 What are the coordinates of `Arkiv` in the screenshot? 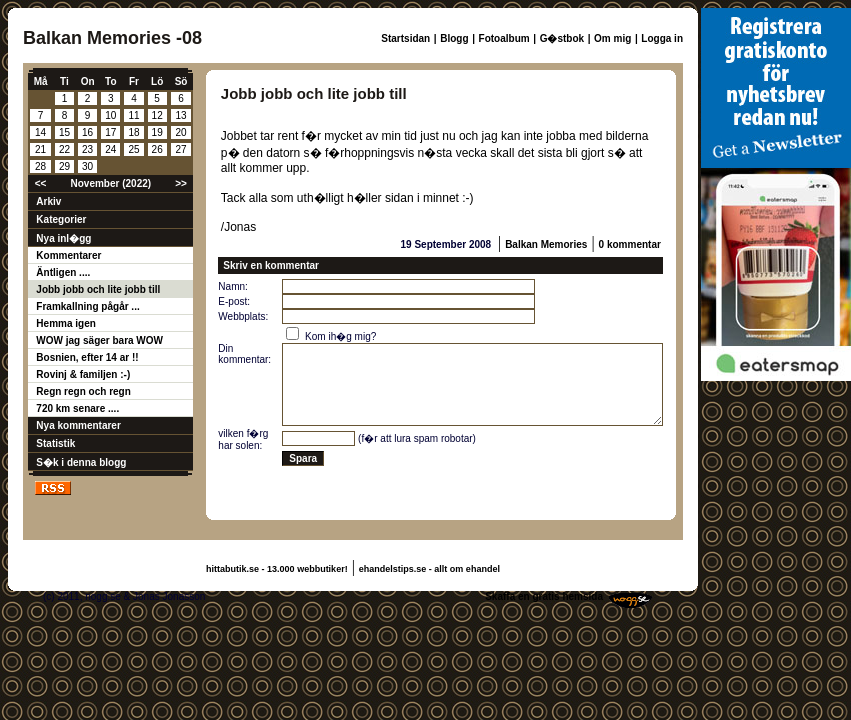 It's located at (48, 201).